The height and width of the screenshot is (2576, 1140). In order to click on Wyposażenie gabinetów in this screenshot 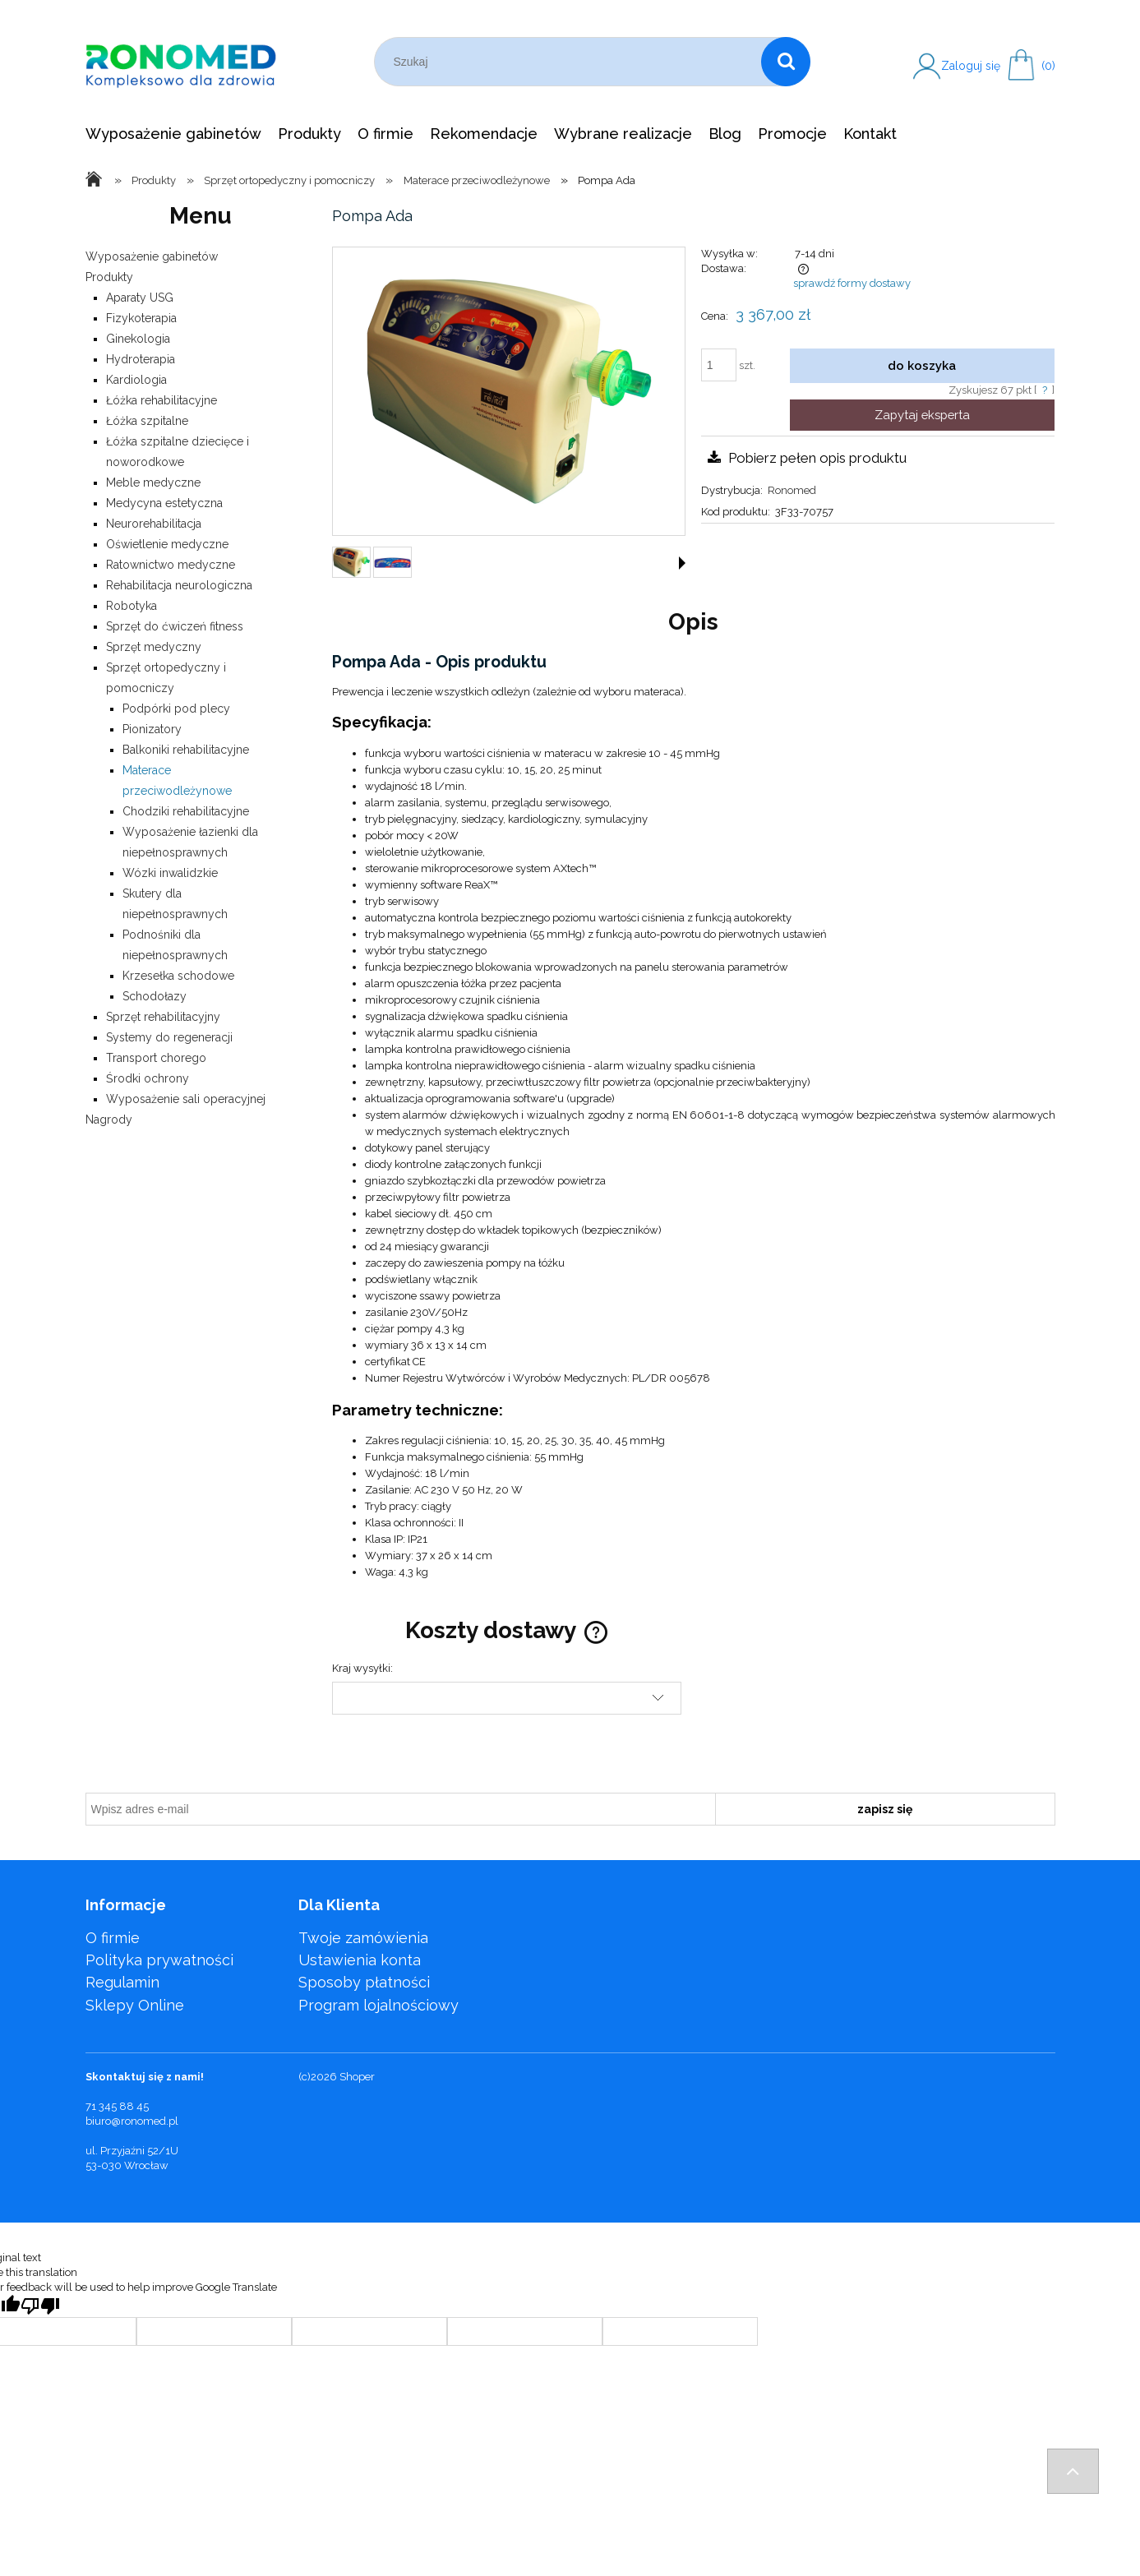, I will do `click(151, 256)`.